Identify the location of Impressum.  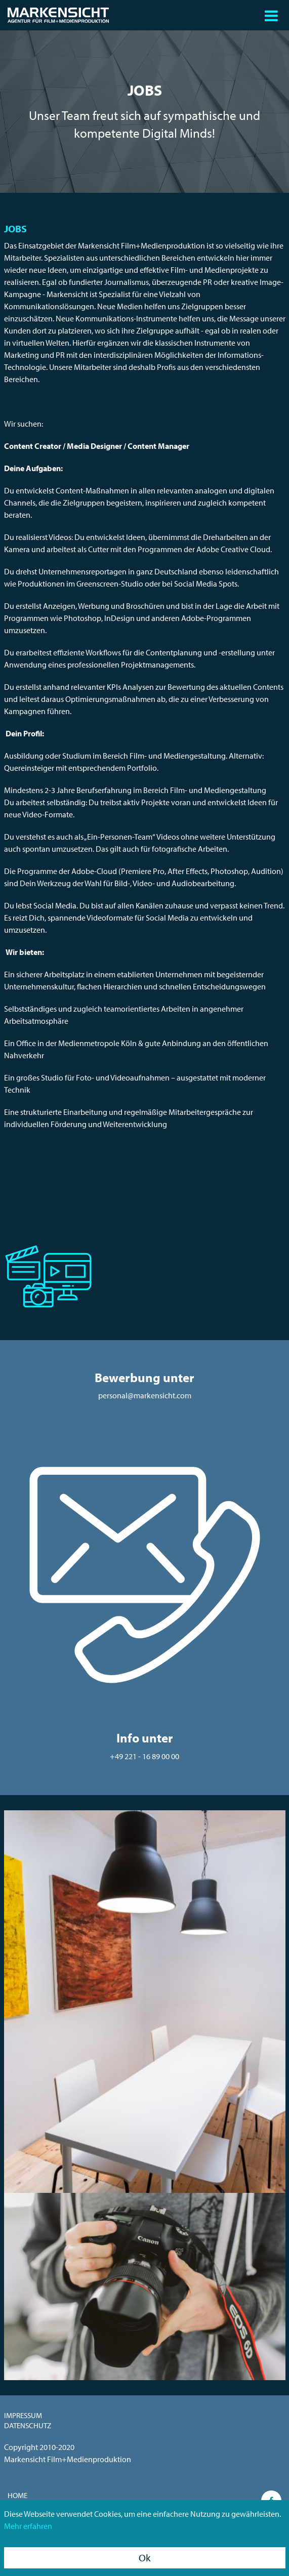
(23, 2415).